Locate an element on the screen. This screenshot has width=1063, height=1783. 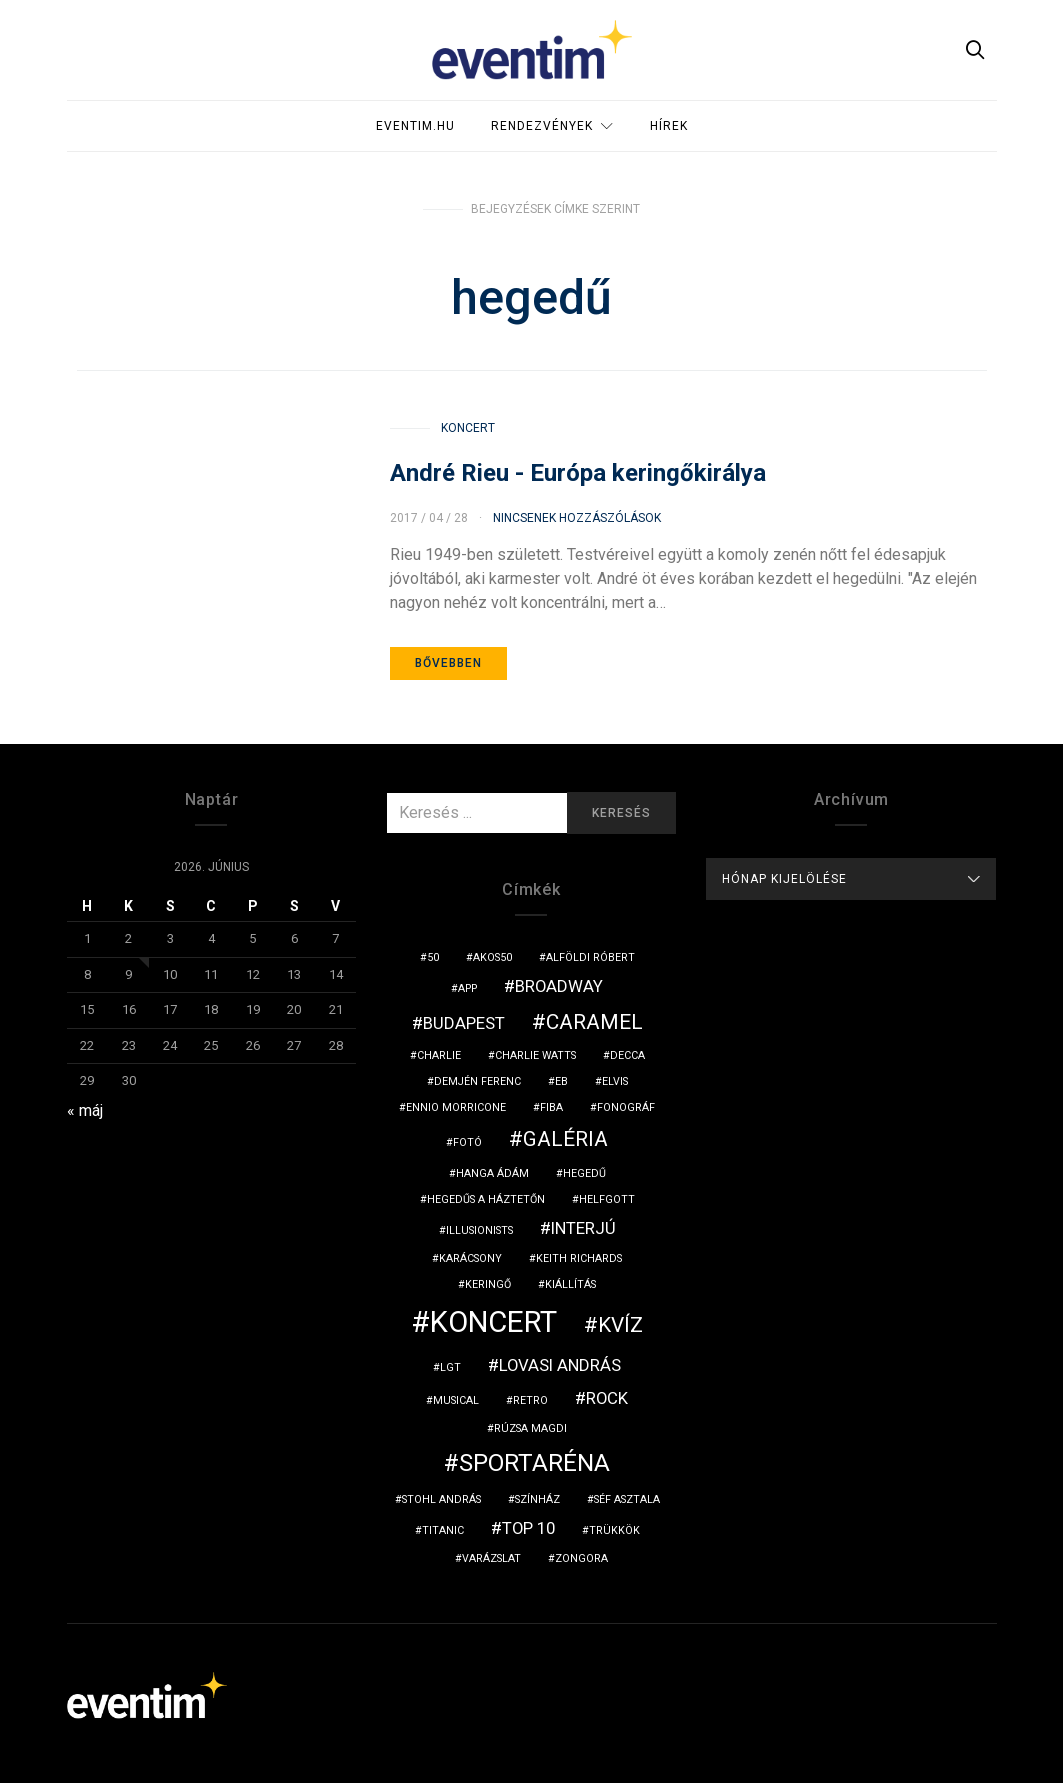
Rendezvények is located at coordinates (542, 126).